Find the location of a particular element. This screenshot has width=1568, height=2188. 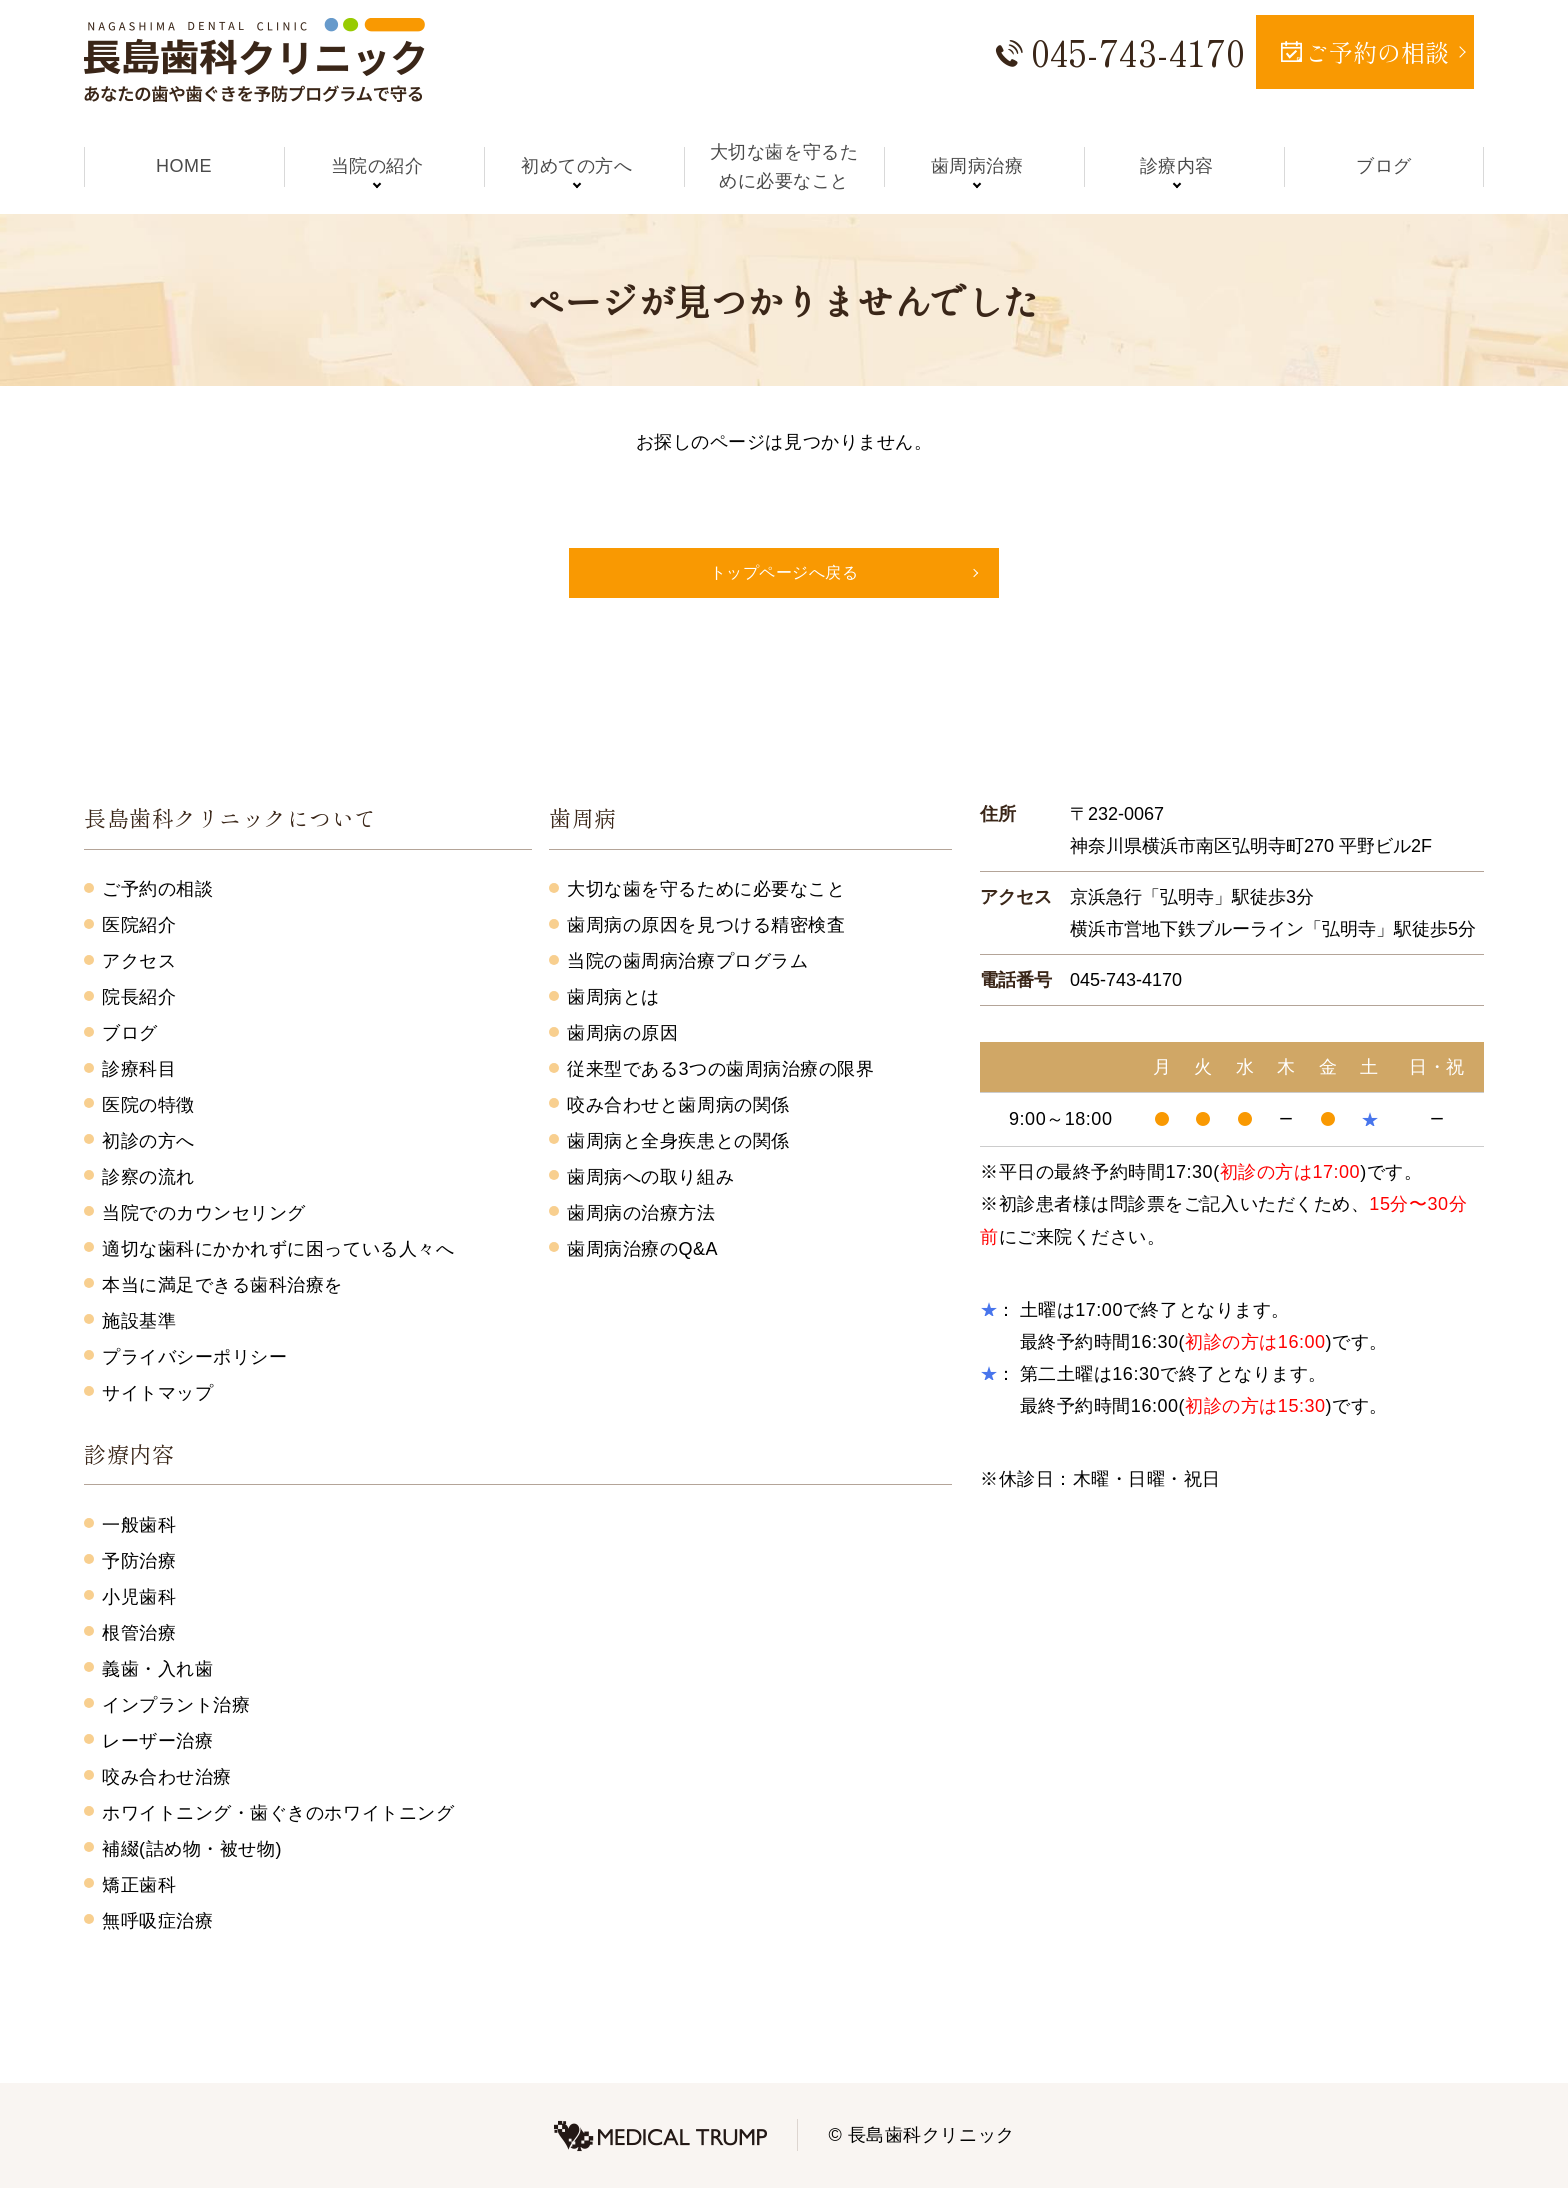

適切な歯科にかかれずに困っている人々へ is located at coordinates (278, 1249).